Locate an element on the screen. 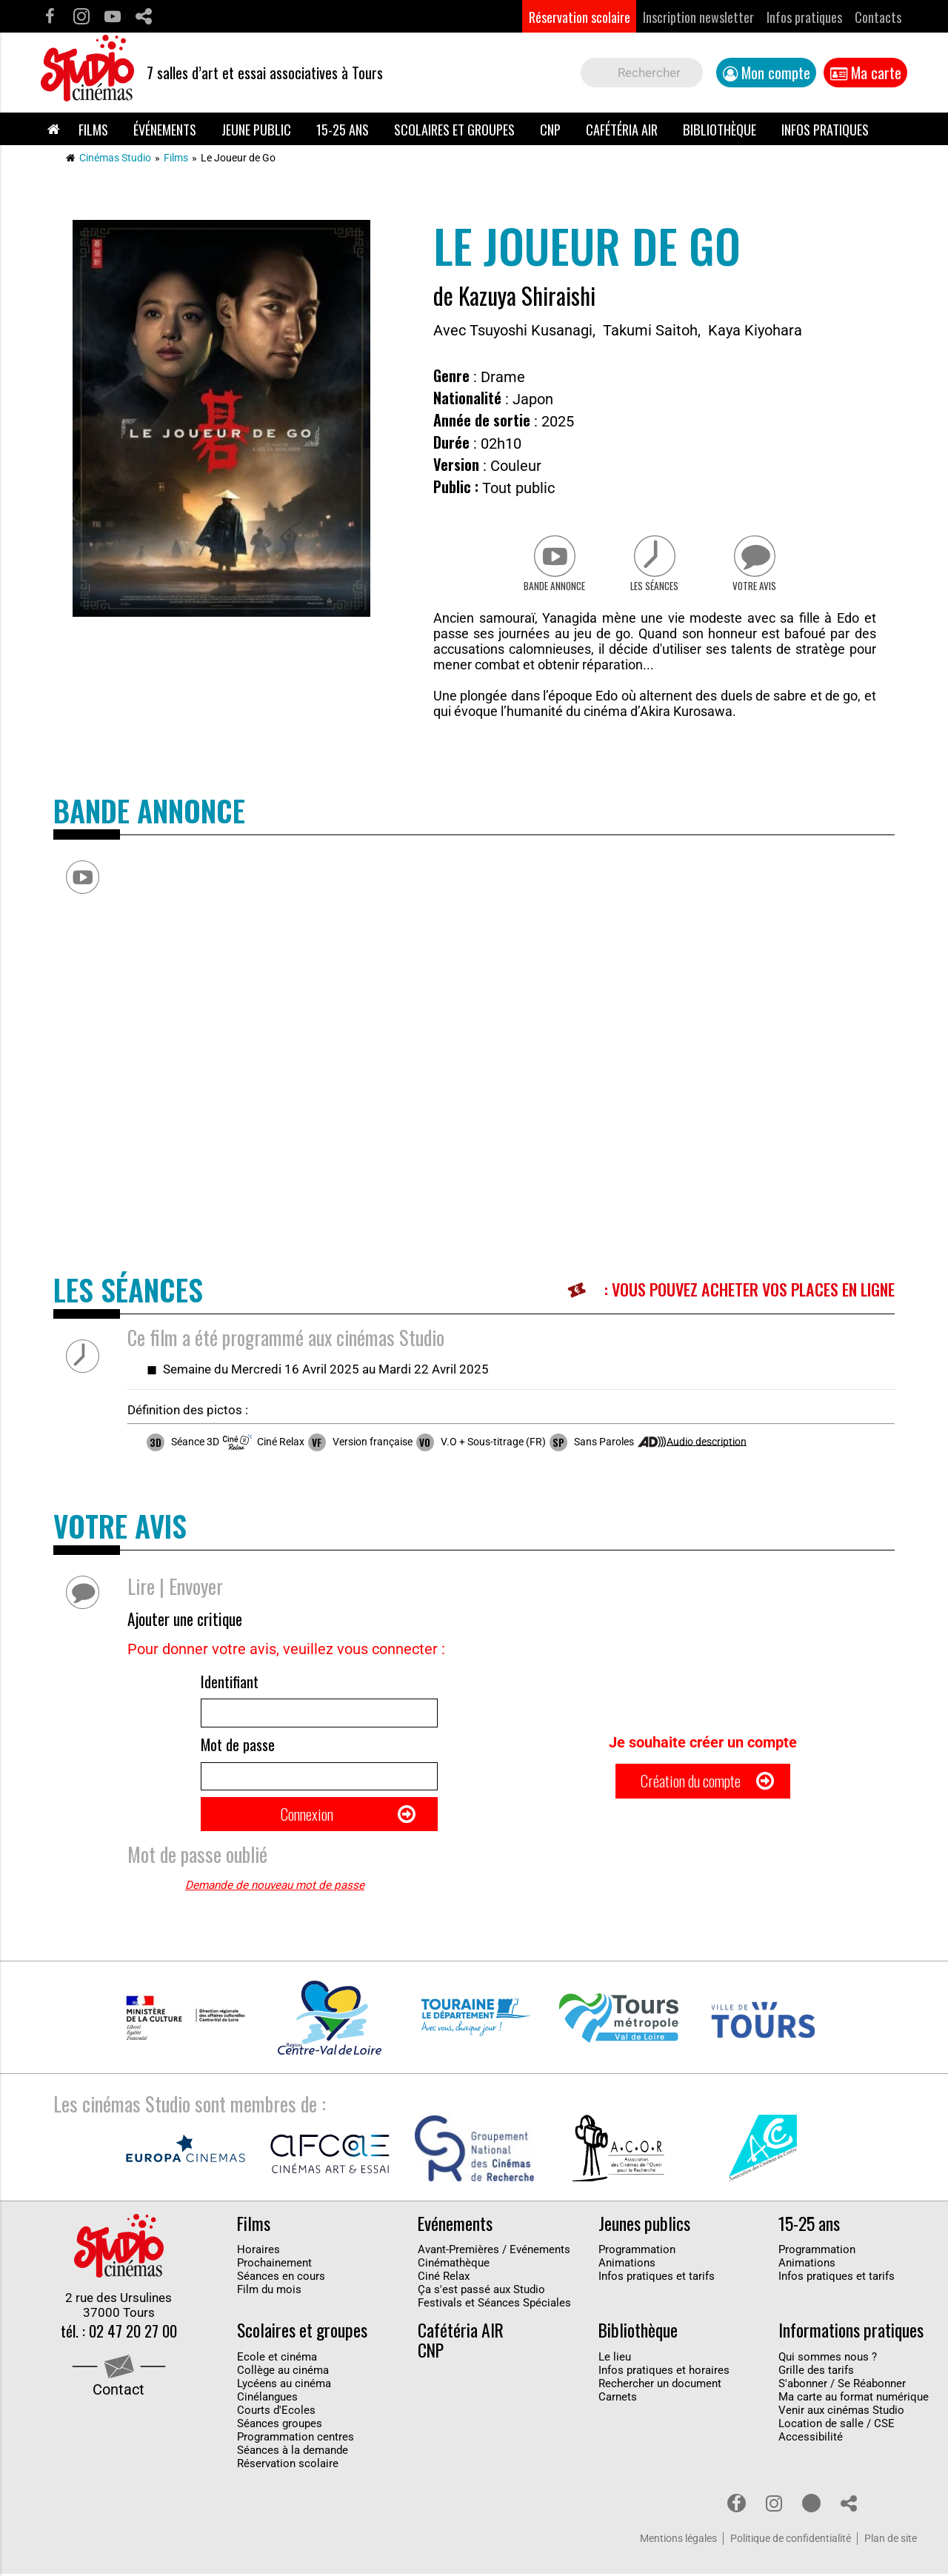  Scolaires et groupes is located at coordinates (454, 129).